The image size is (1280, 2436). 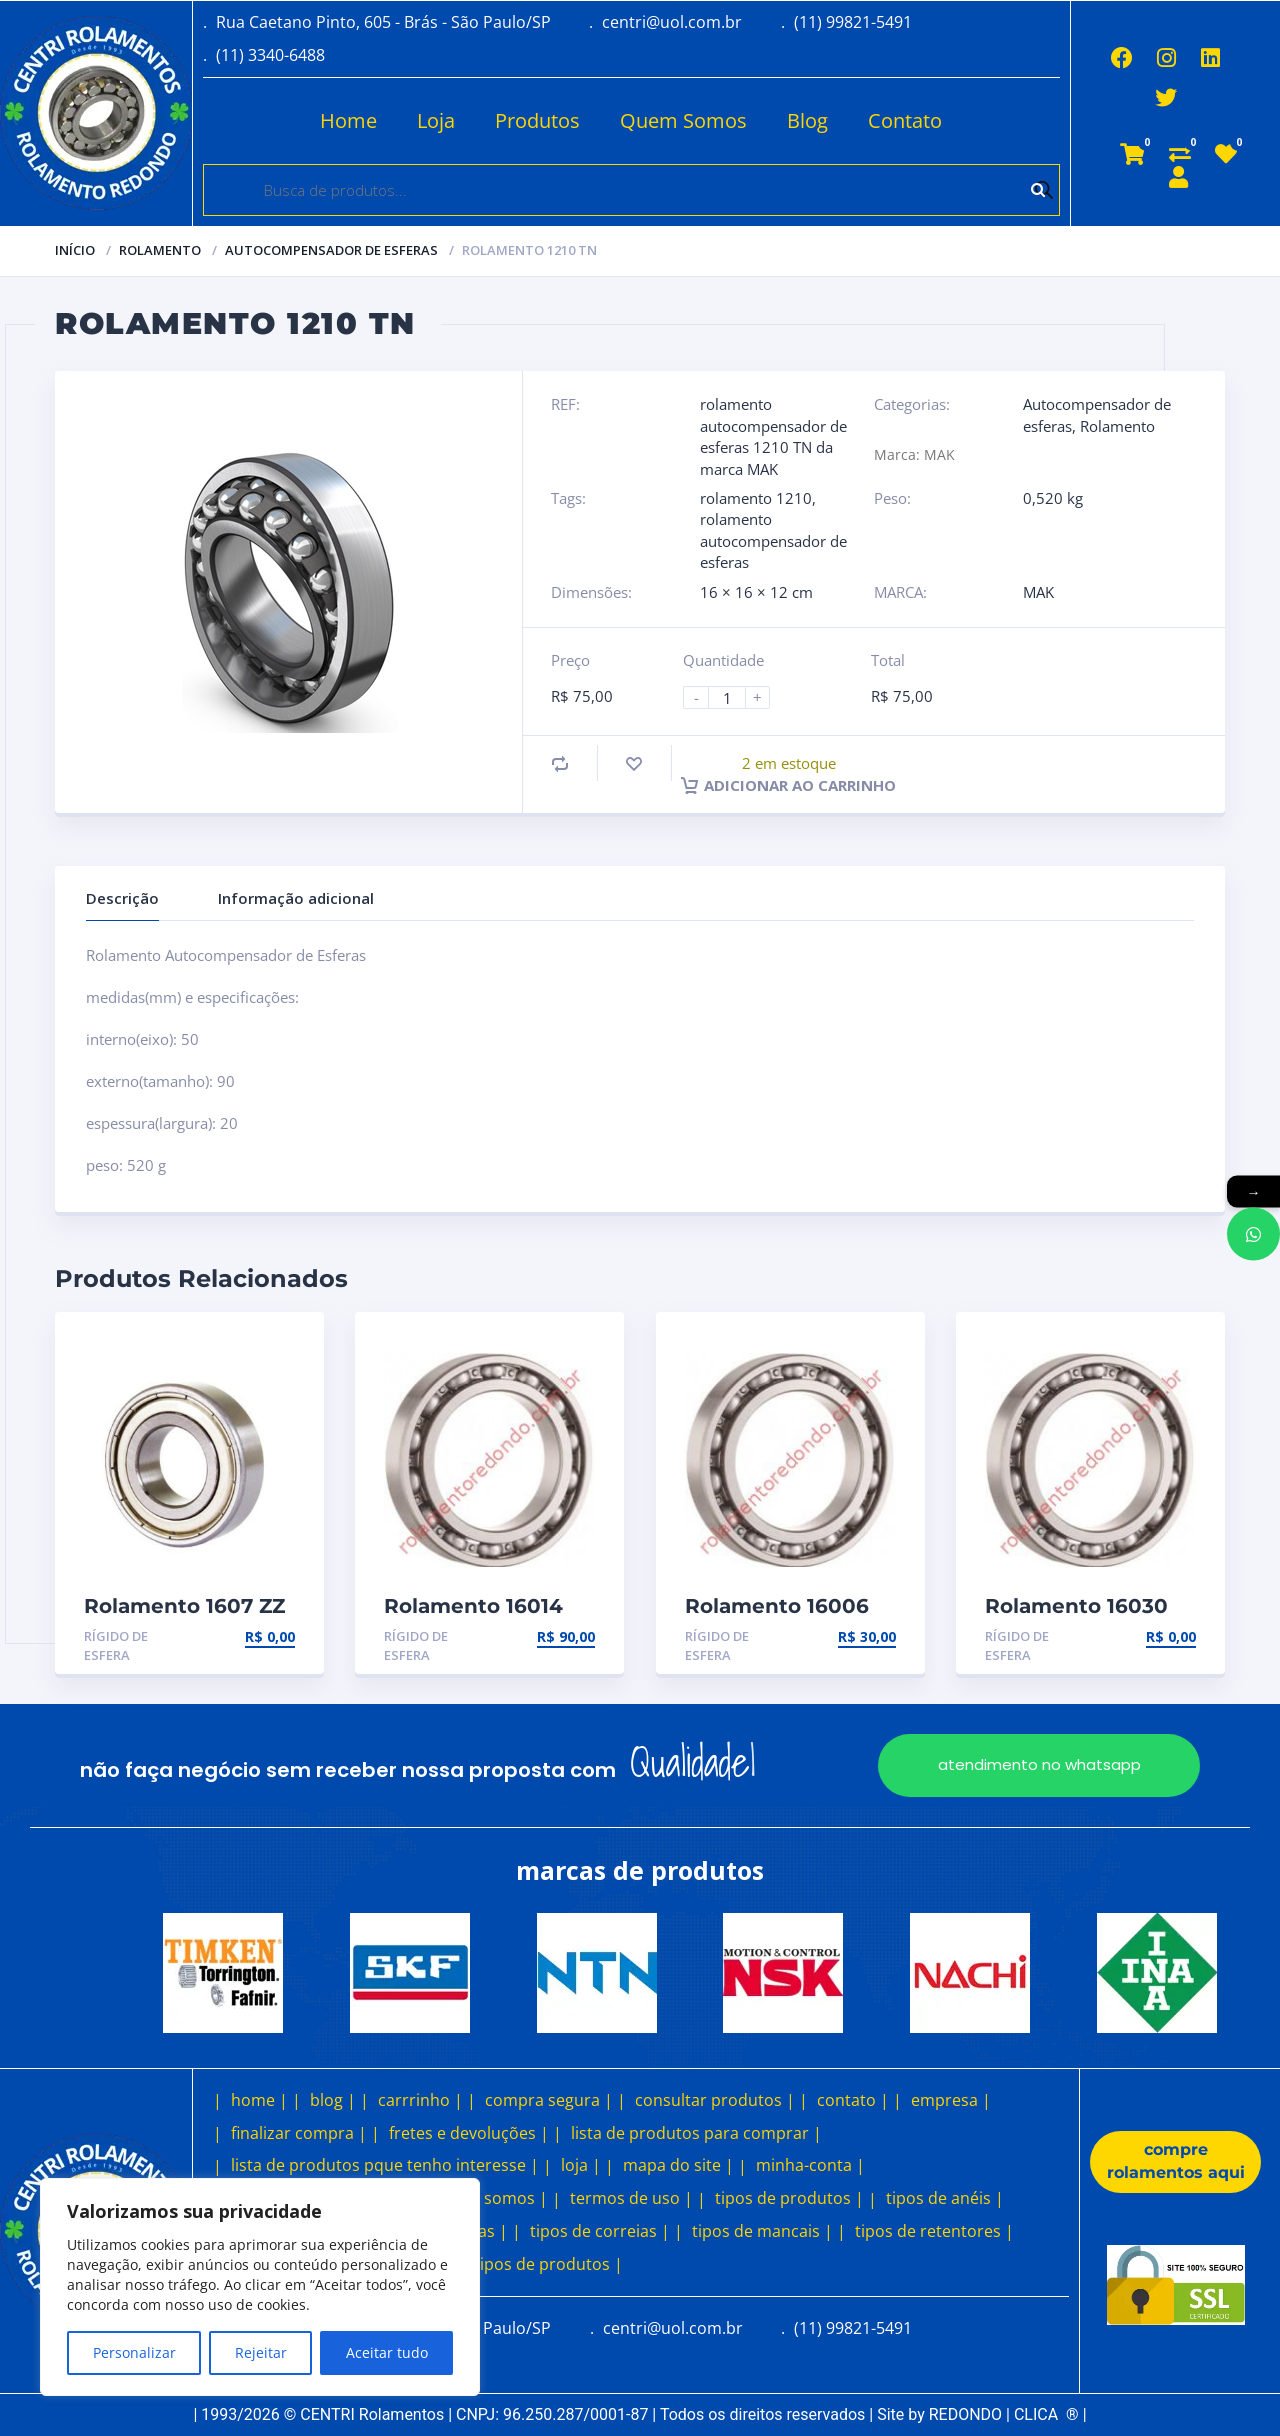 What do you see at coordinates (348, 120) in the screenshot?
I see `Home` at bounding box center [348, 120].